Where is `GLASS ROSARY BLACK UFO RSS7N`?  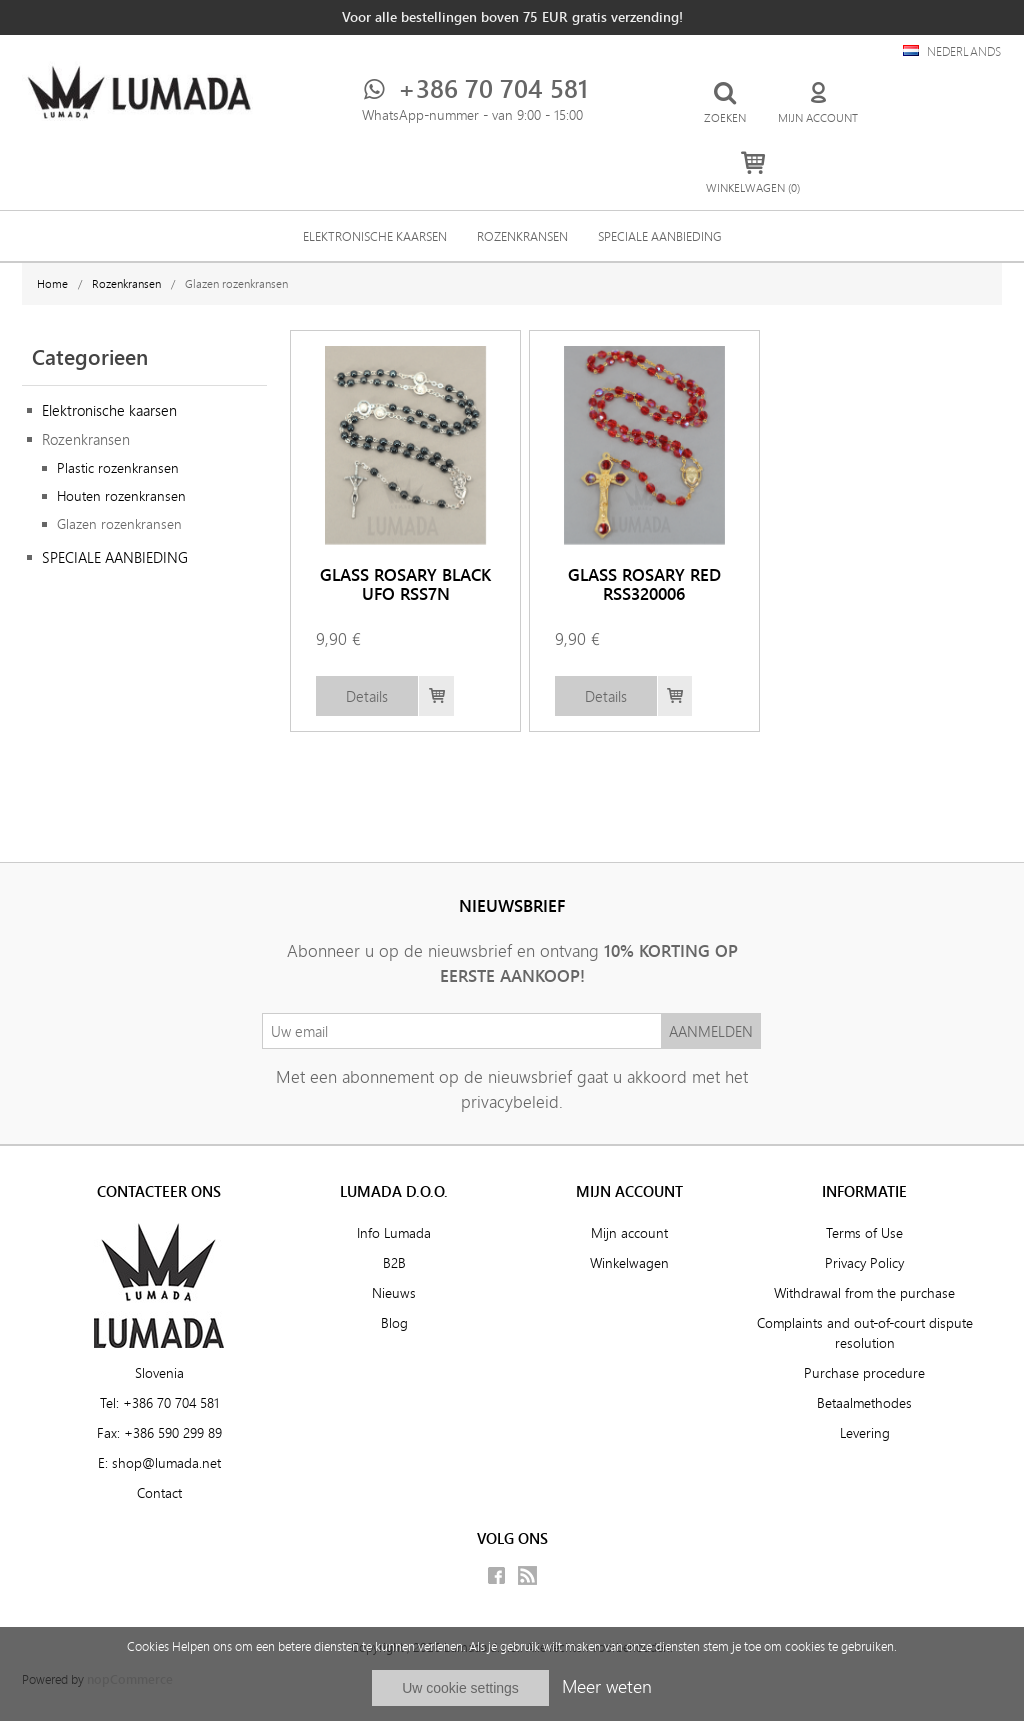
GLASS ROSARY BLACK UFO RSS7N is located at coordinates (405, 584).